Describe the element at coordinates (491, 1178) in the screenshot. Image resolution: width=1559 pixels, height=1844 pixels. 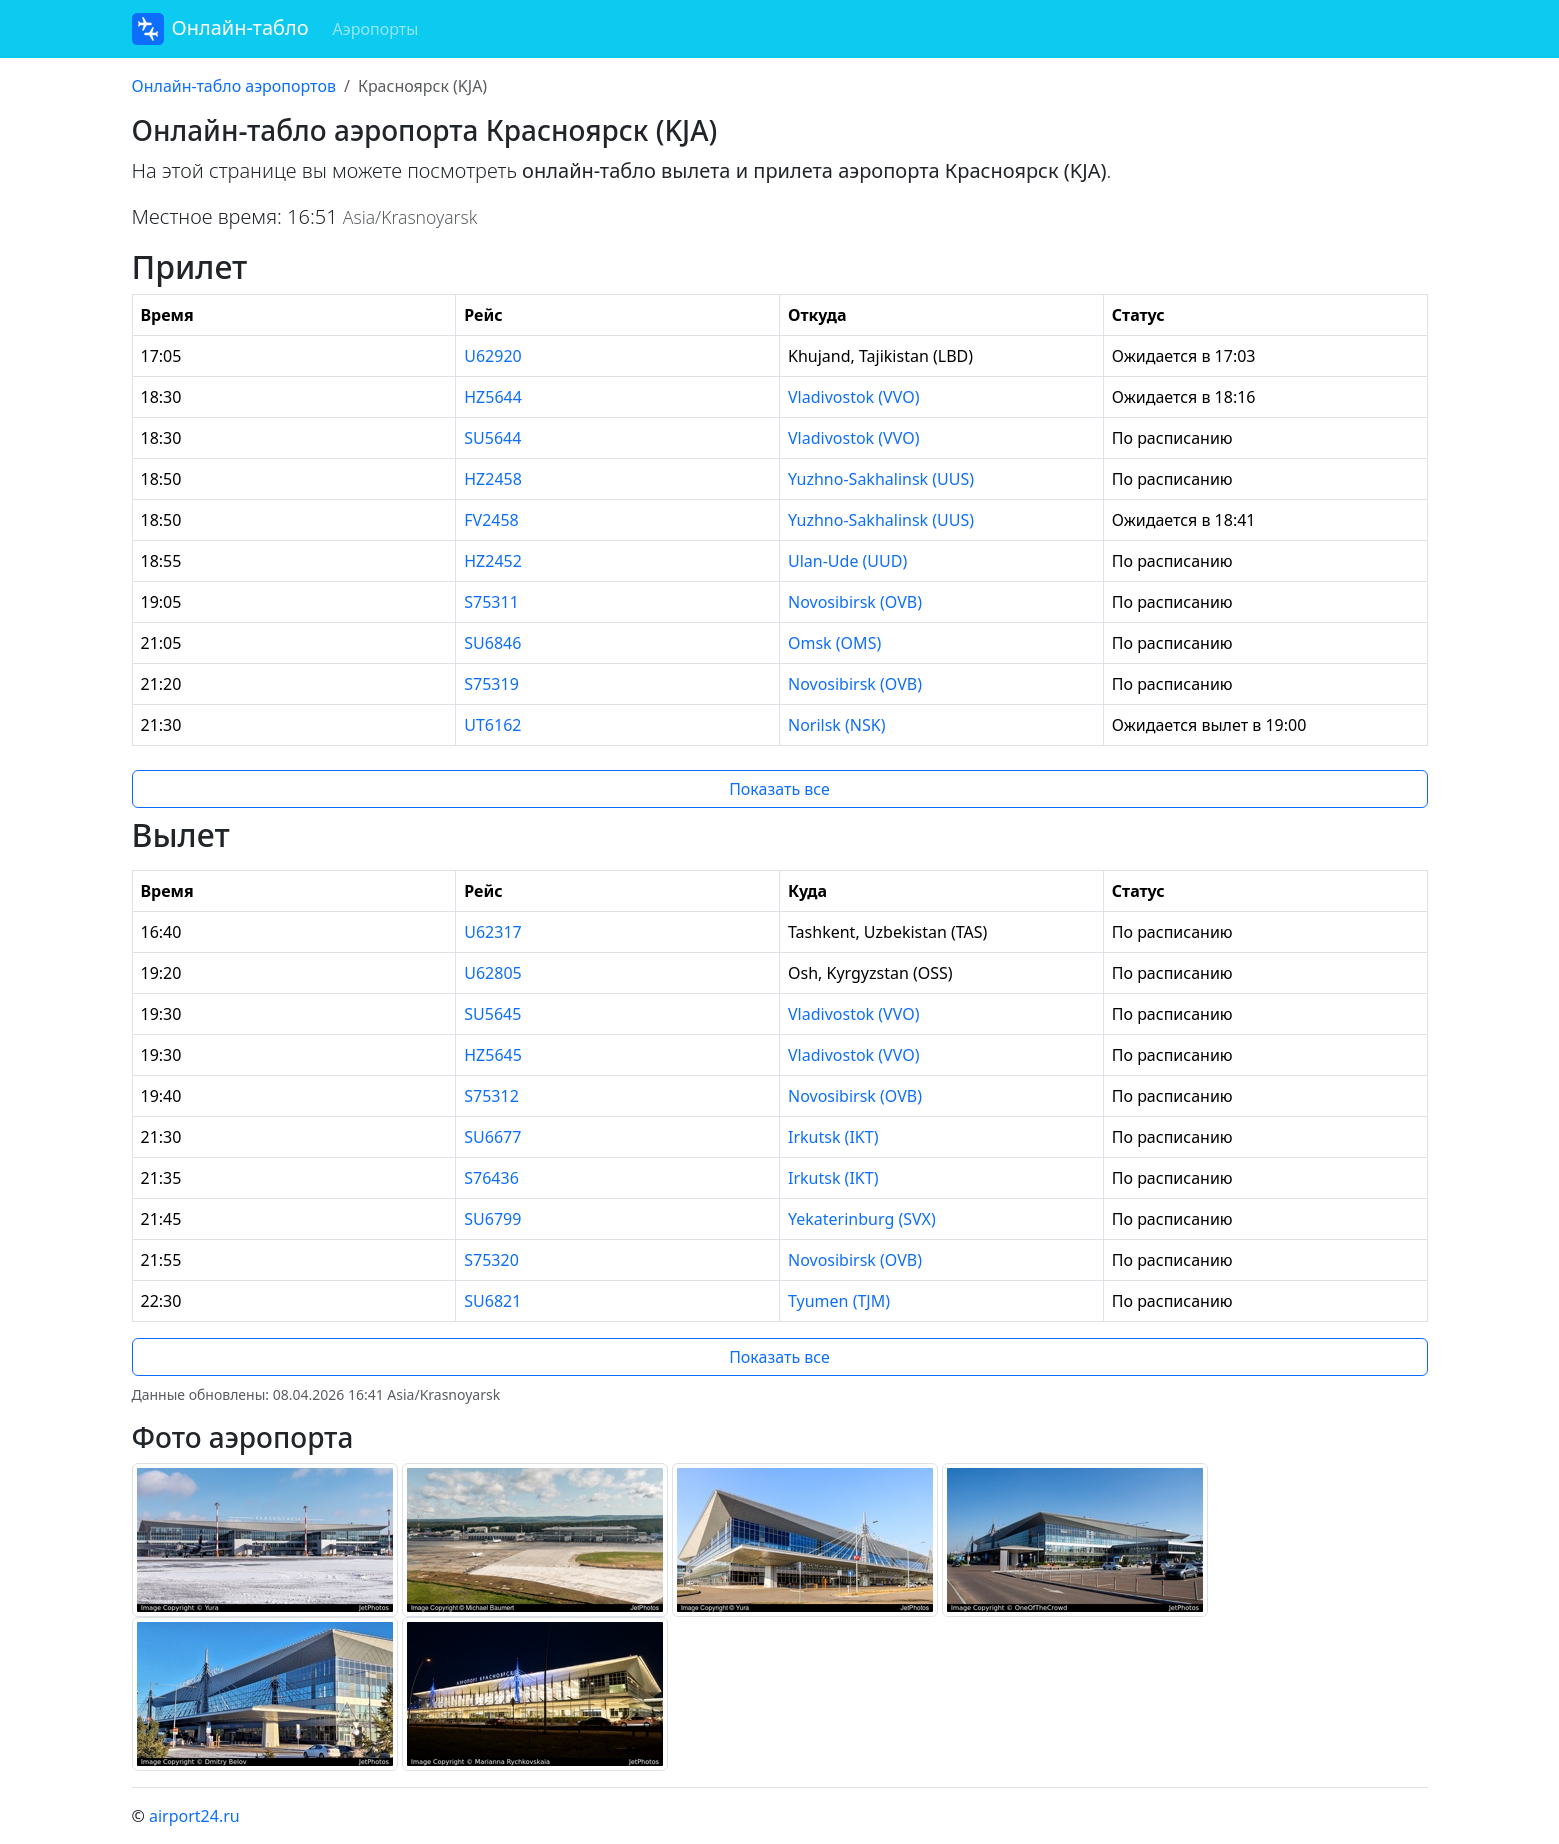
I see `S76436` at that location.